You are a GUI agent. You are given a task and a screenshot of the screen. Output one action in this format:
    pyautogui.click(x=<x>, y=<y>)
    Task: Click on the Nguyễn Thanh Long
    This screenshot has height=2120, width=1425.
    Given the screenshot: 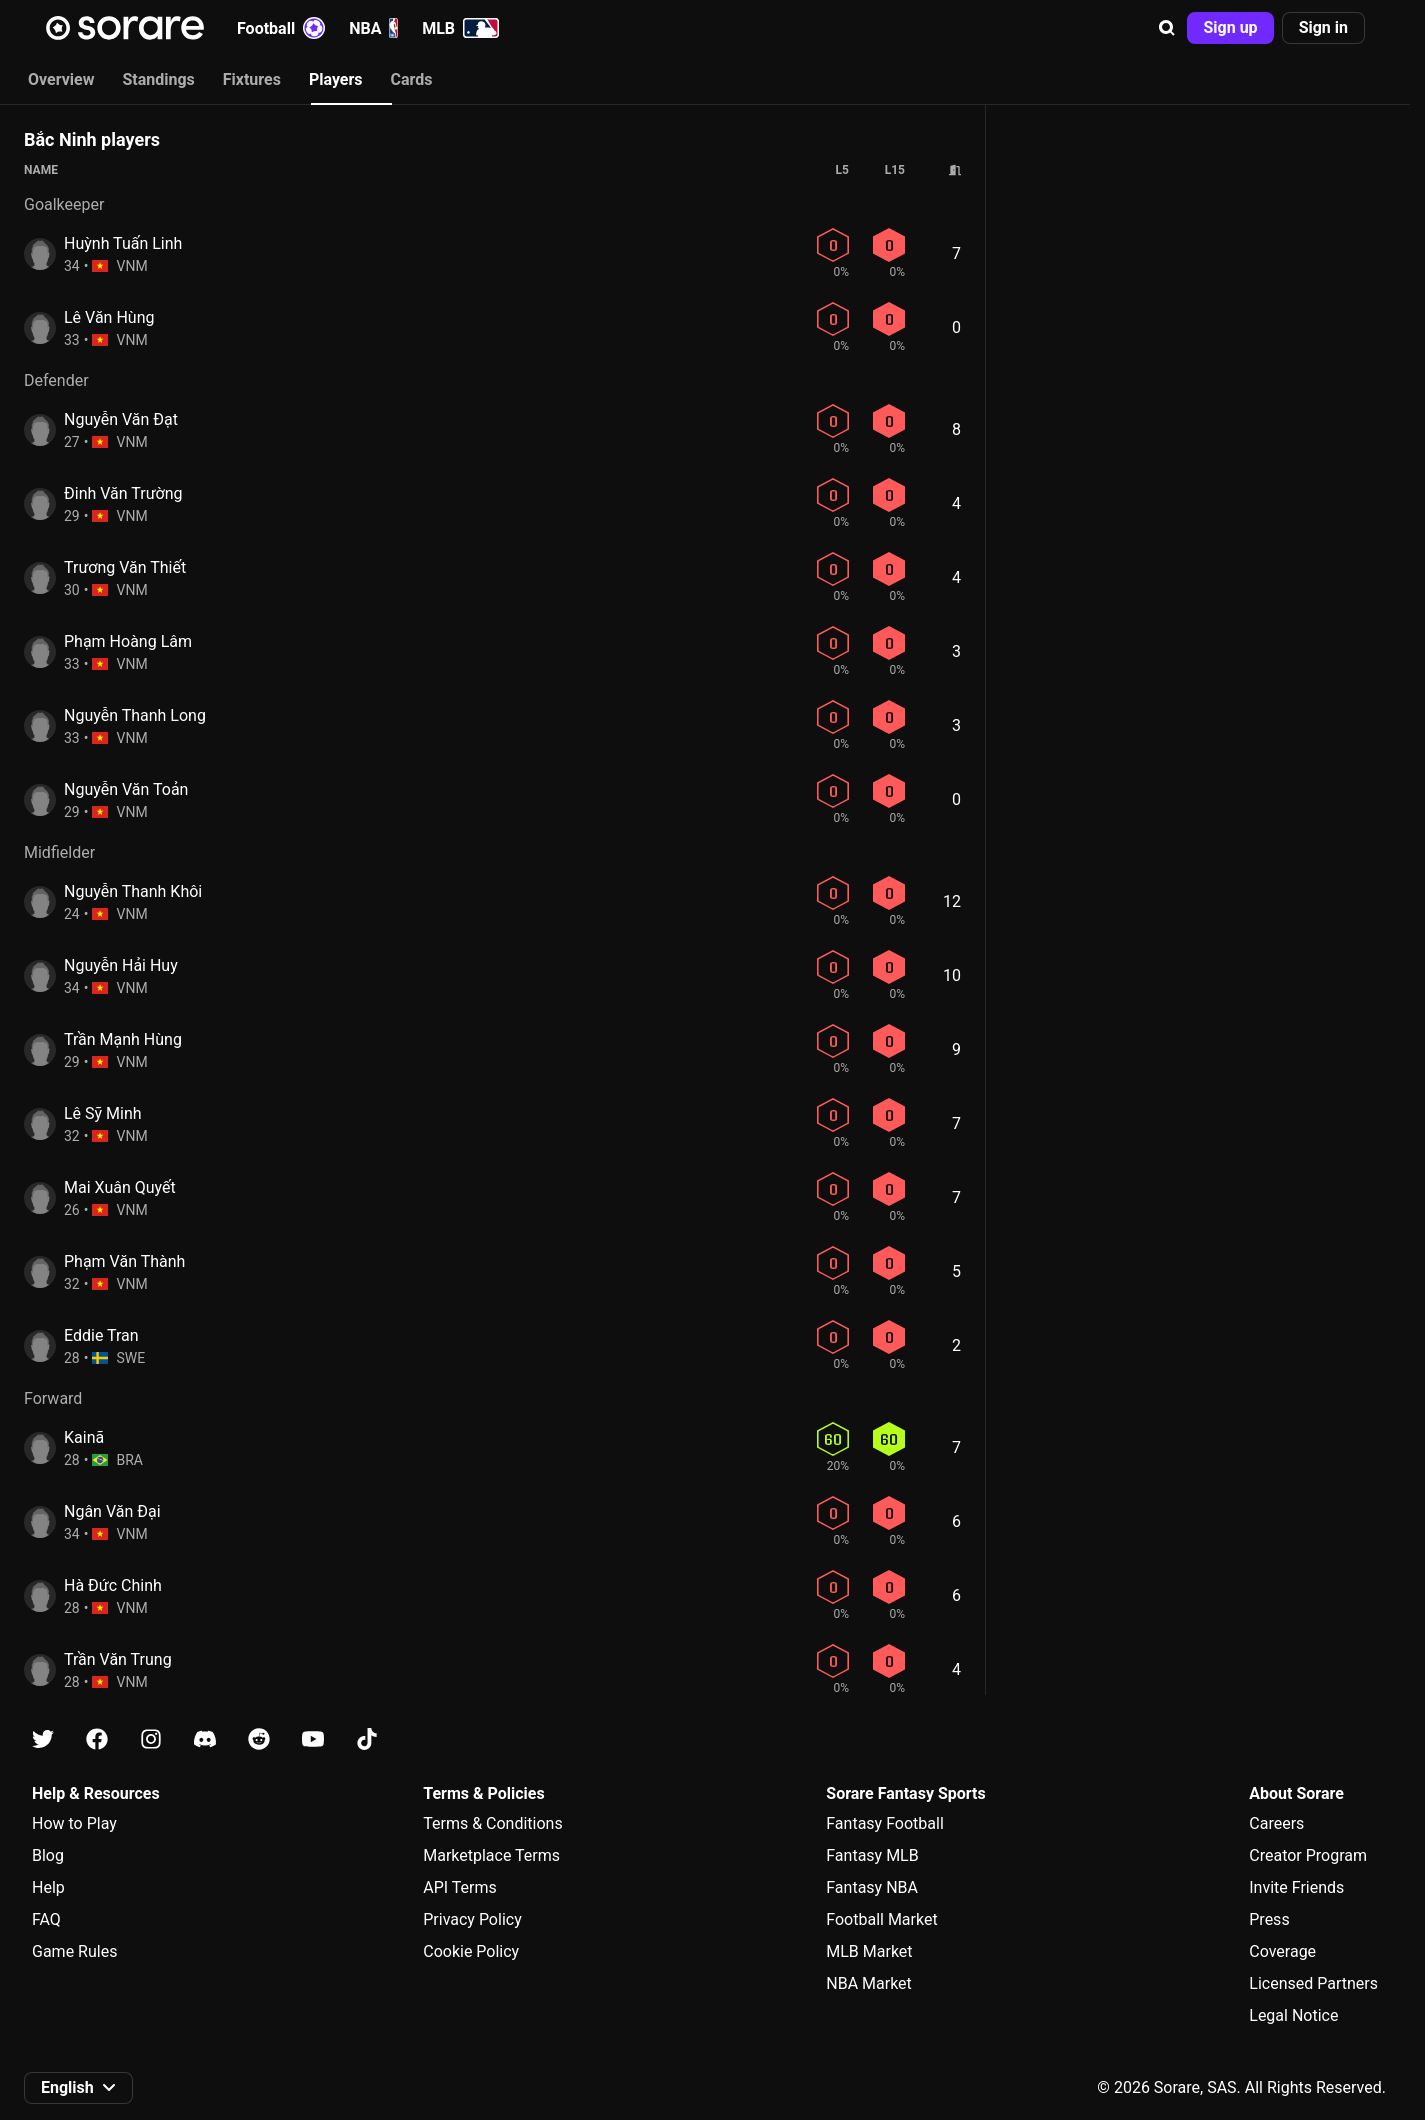 What is the action you would take?
    pyautogui.click(x=135, y=715)
    